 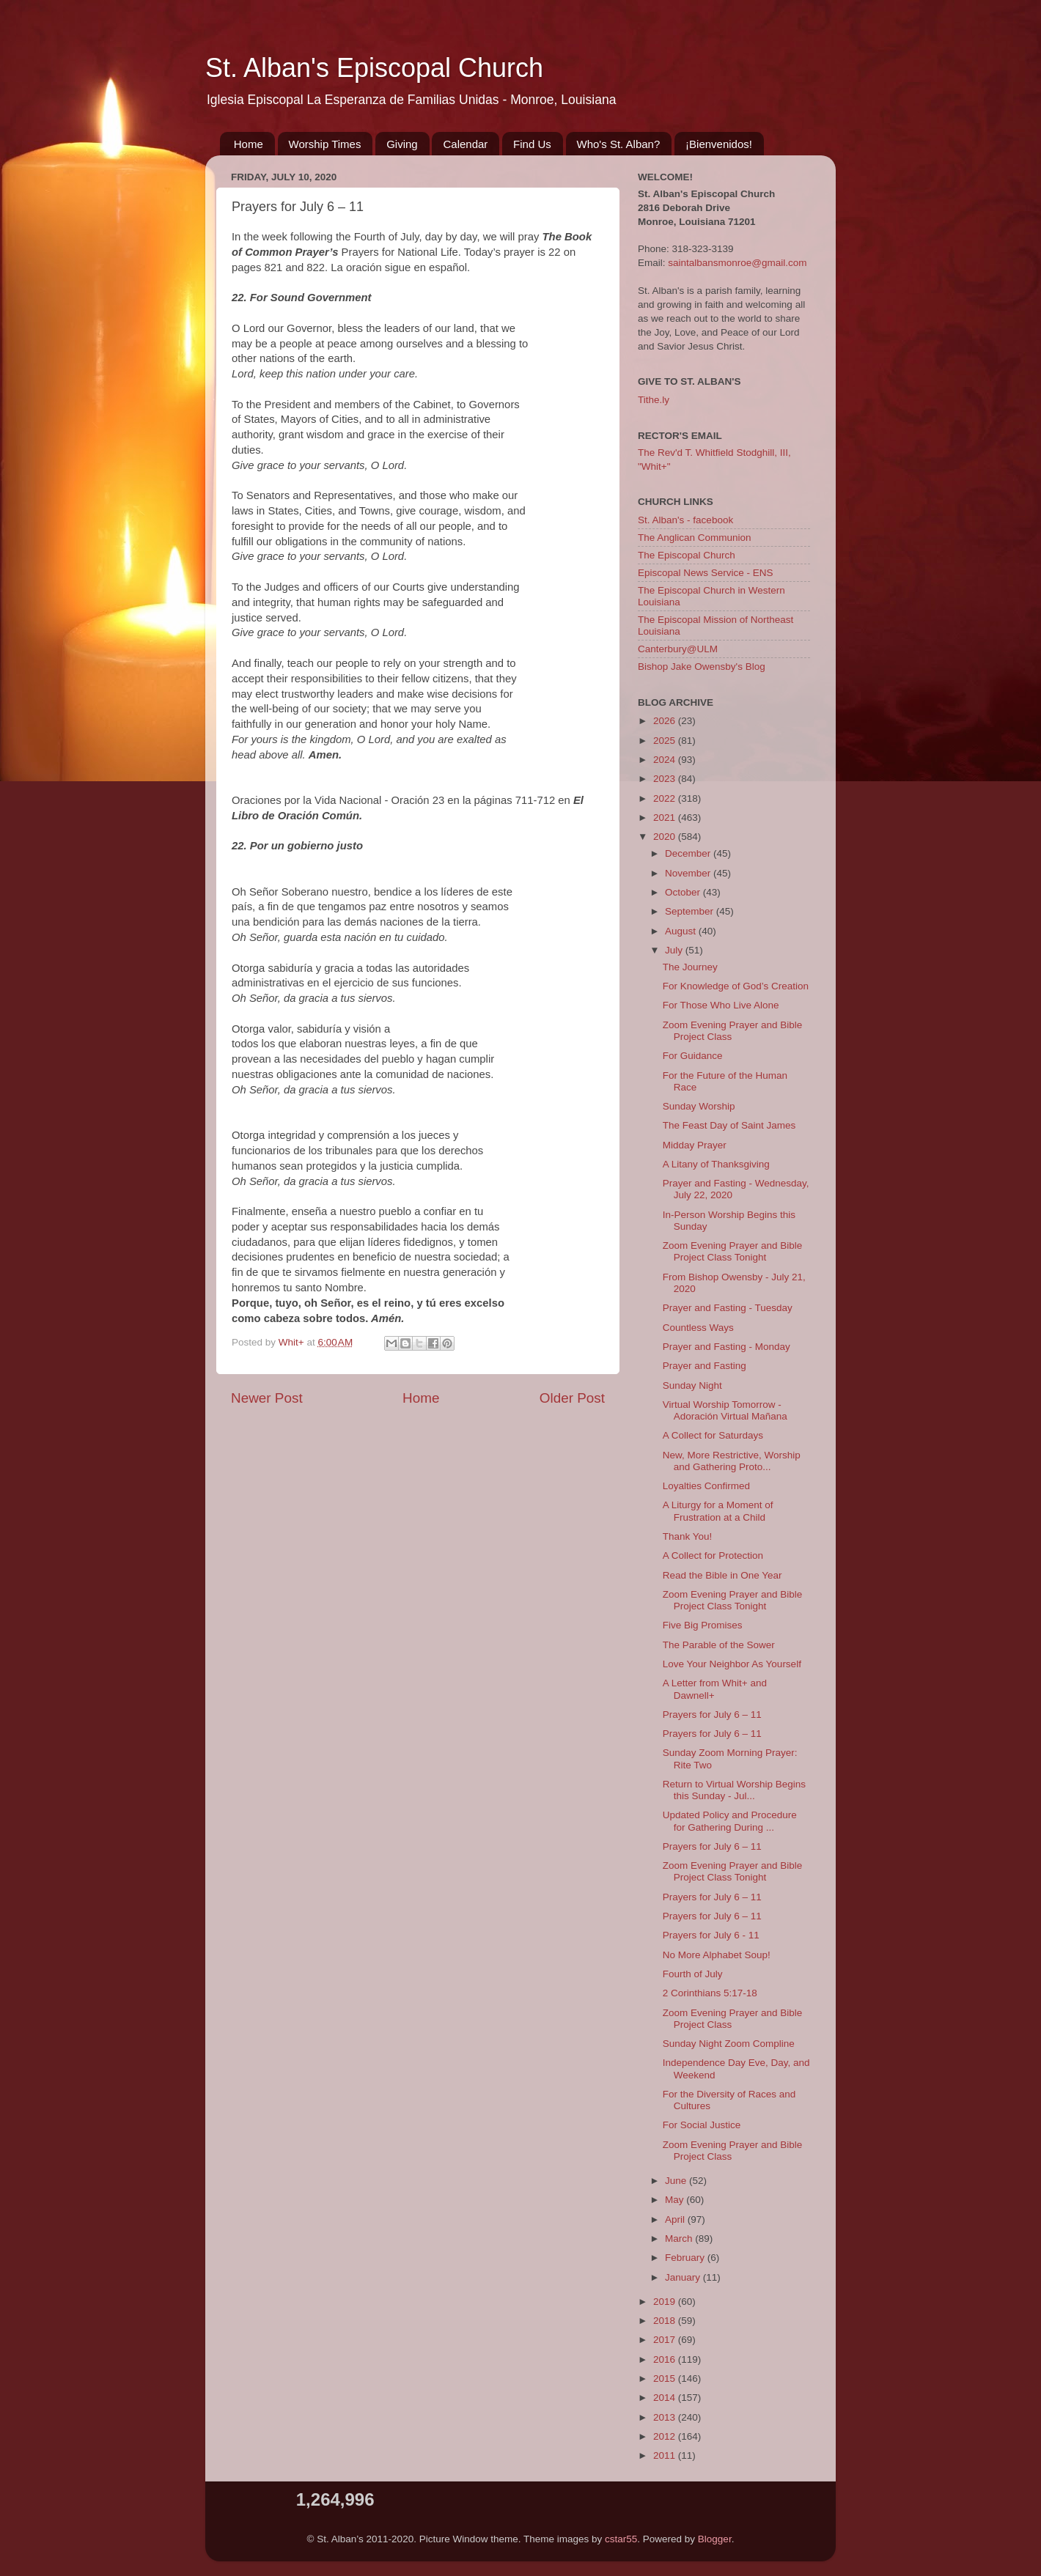 What do you see at coordinates (721, 1005) in the screenshot?
I see `For Those Who Live Alone` at bounding box center [721, 1005].